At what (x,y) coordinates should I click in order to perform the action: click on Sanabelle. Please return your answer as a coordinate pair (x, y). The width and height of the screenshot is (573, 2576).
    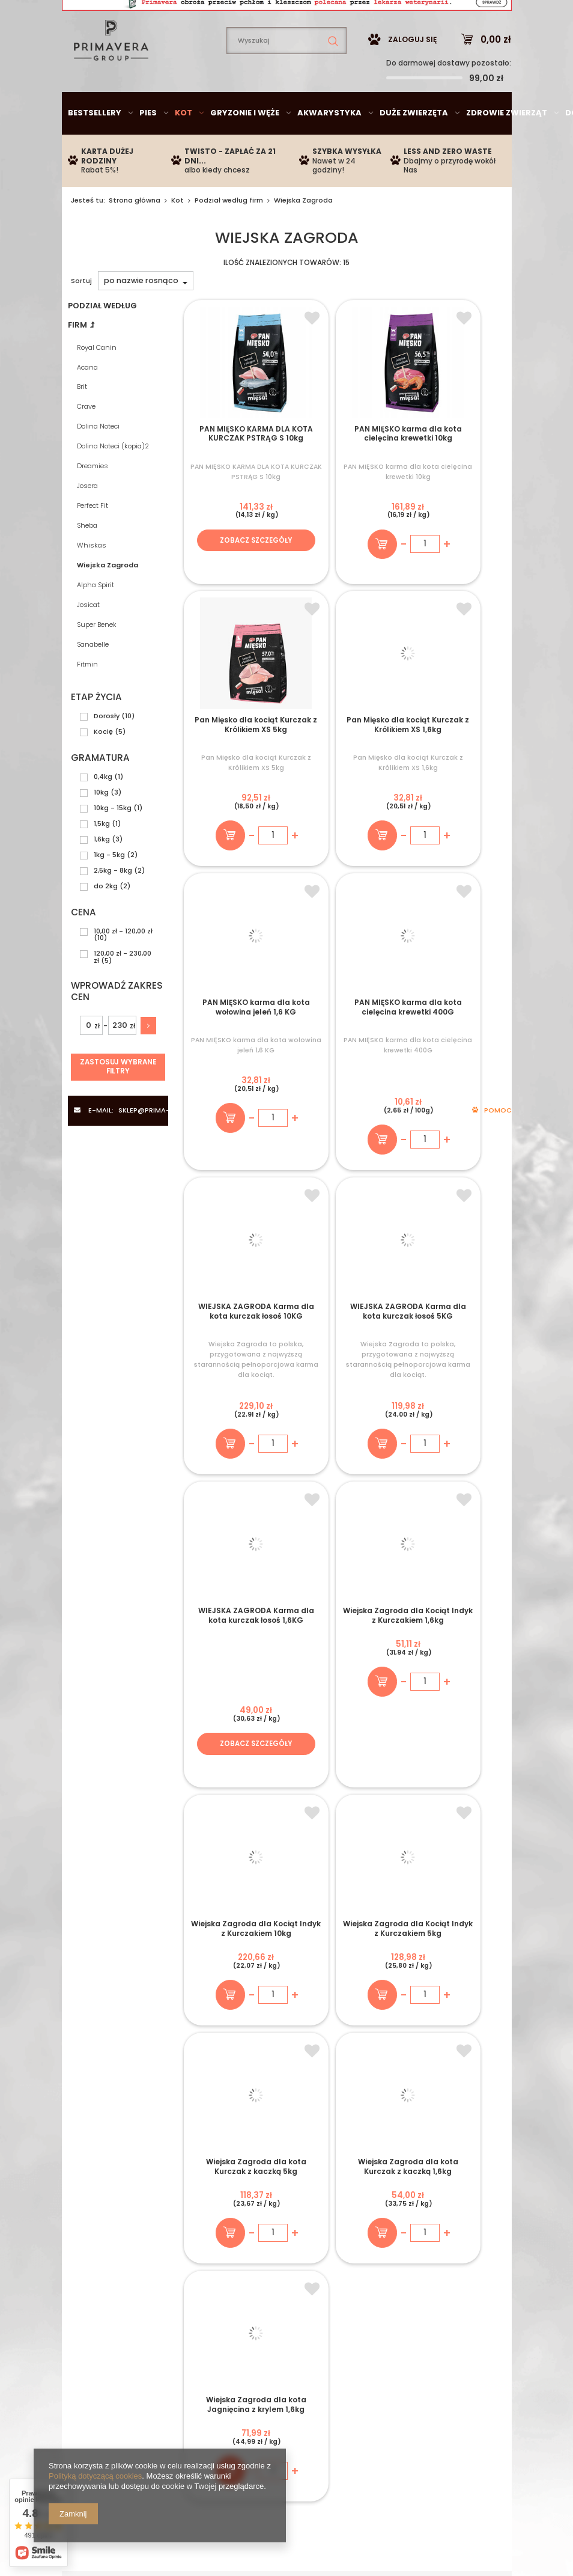
    Looking at the image, I should click on (93, 680).